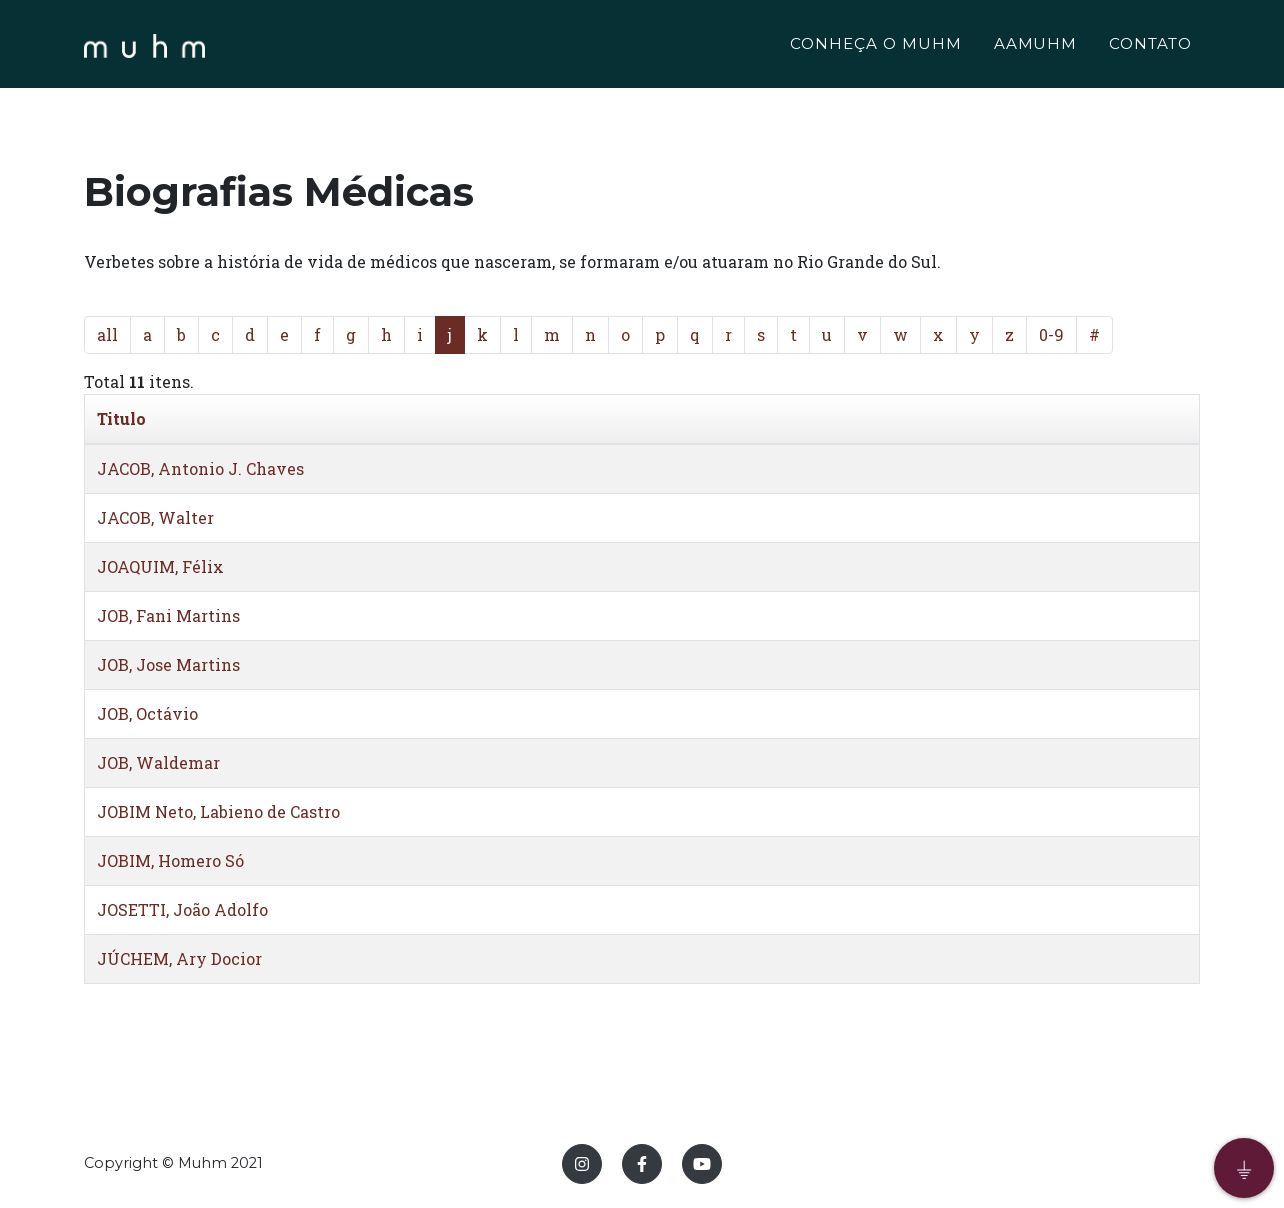  Describe the element at coordinates (1036, 46) in the screenshot. I see `AAMUHM` at that location.